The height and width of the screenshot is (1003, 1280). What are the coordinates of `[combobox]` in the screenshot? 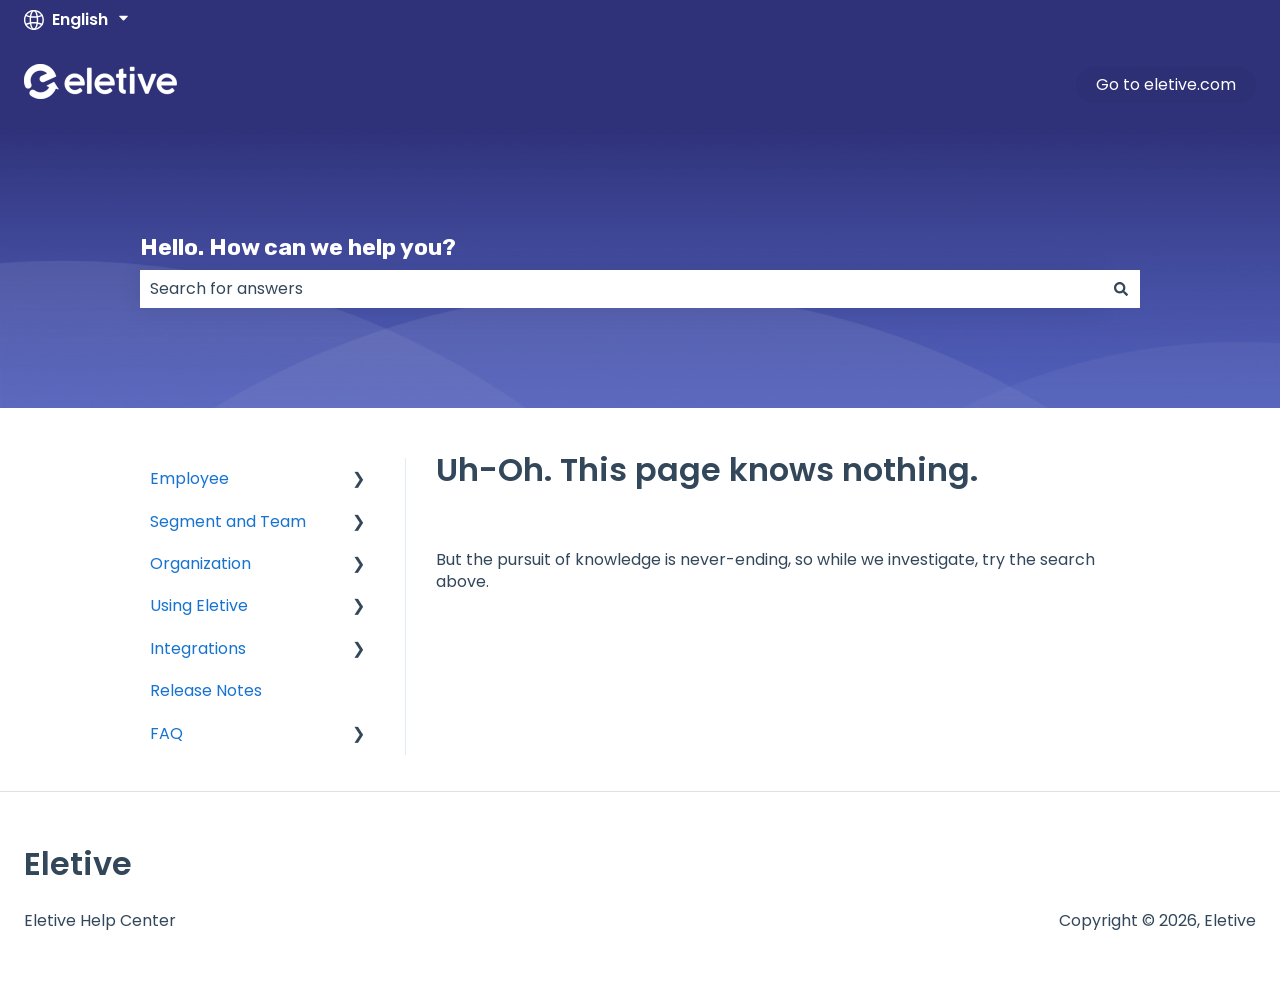 It's located at (621, 289).